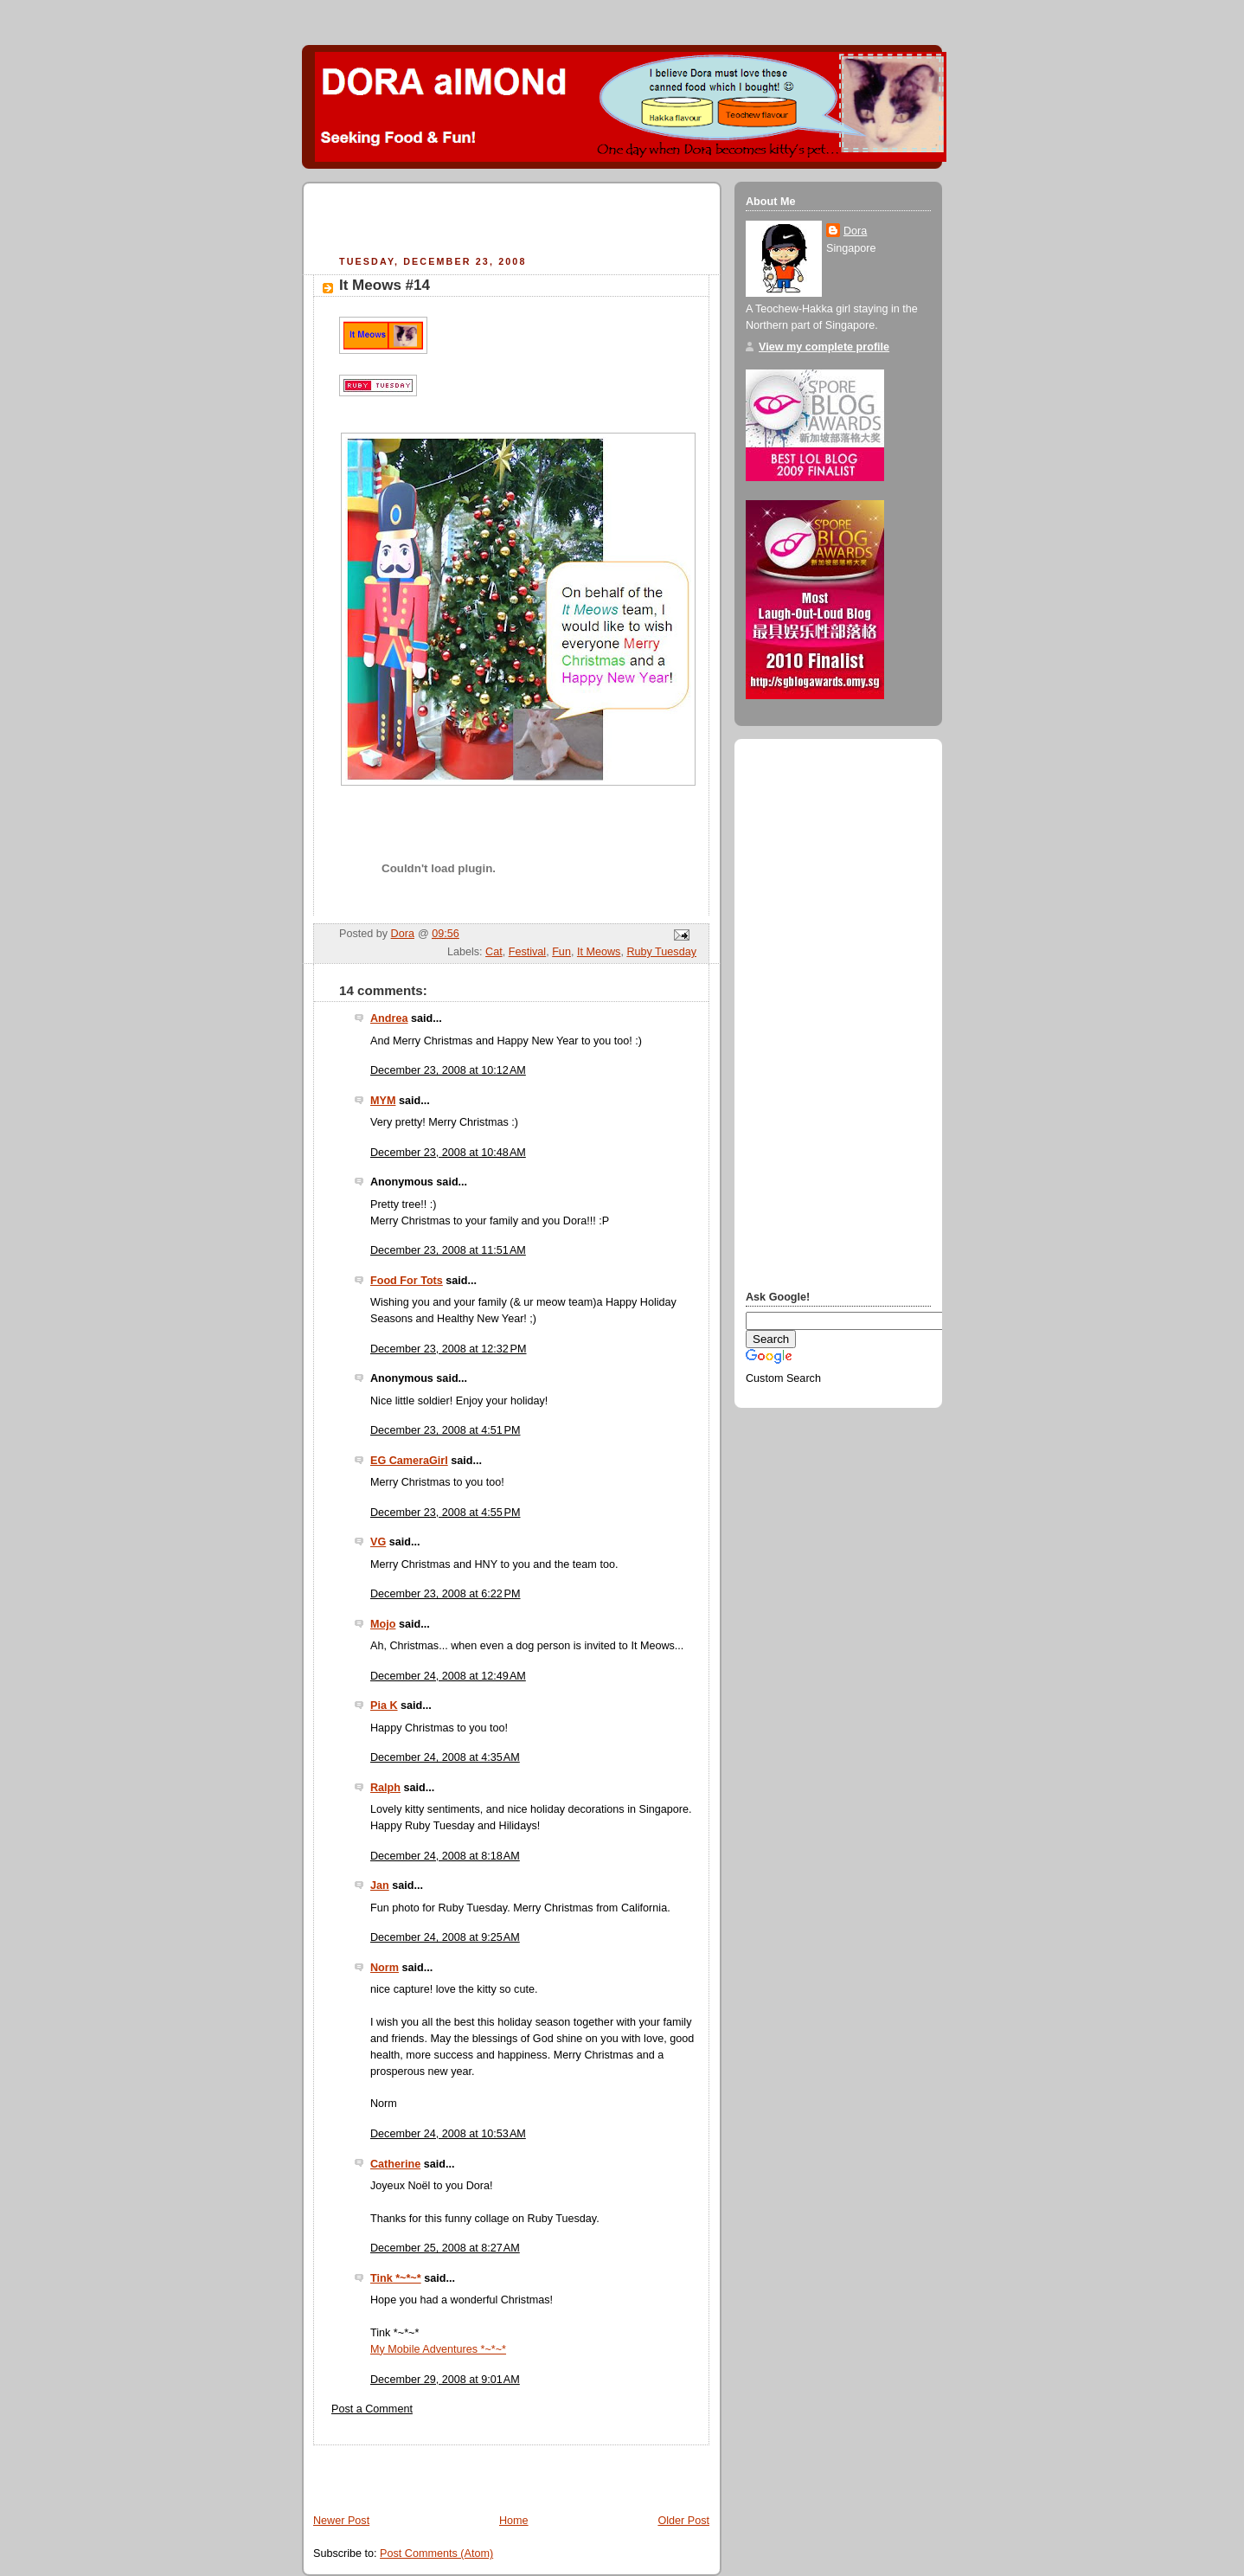 The width and height of the screenshot is (1244, 2576). Describe the element at coordinates (515, 221) in the screenshot. I see `[Advertisement]` at that location.